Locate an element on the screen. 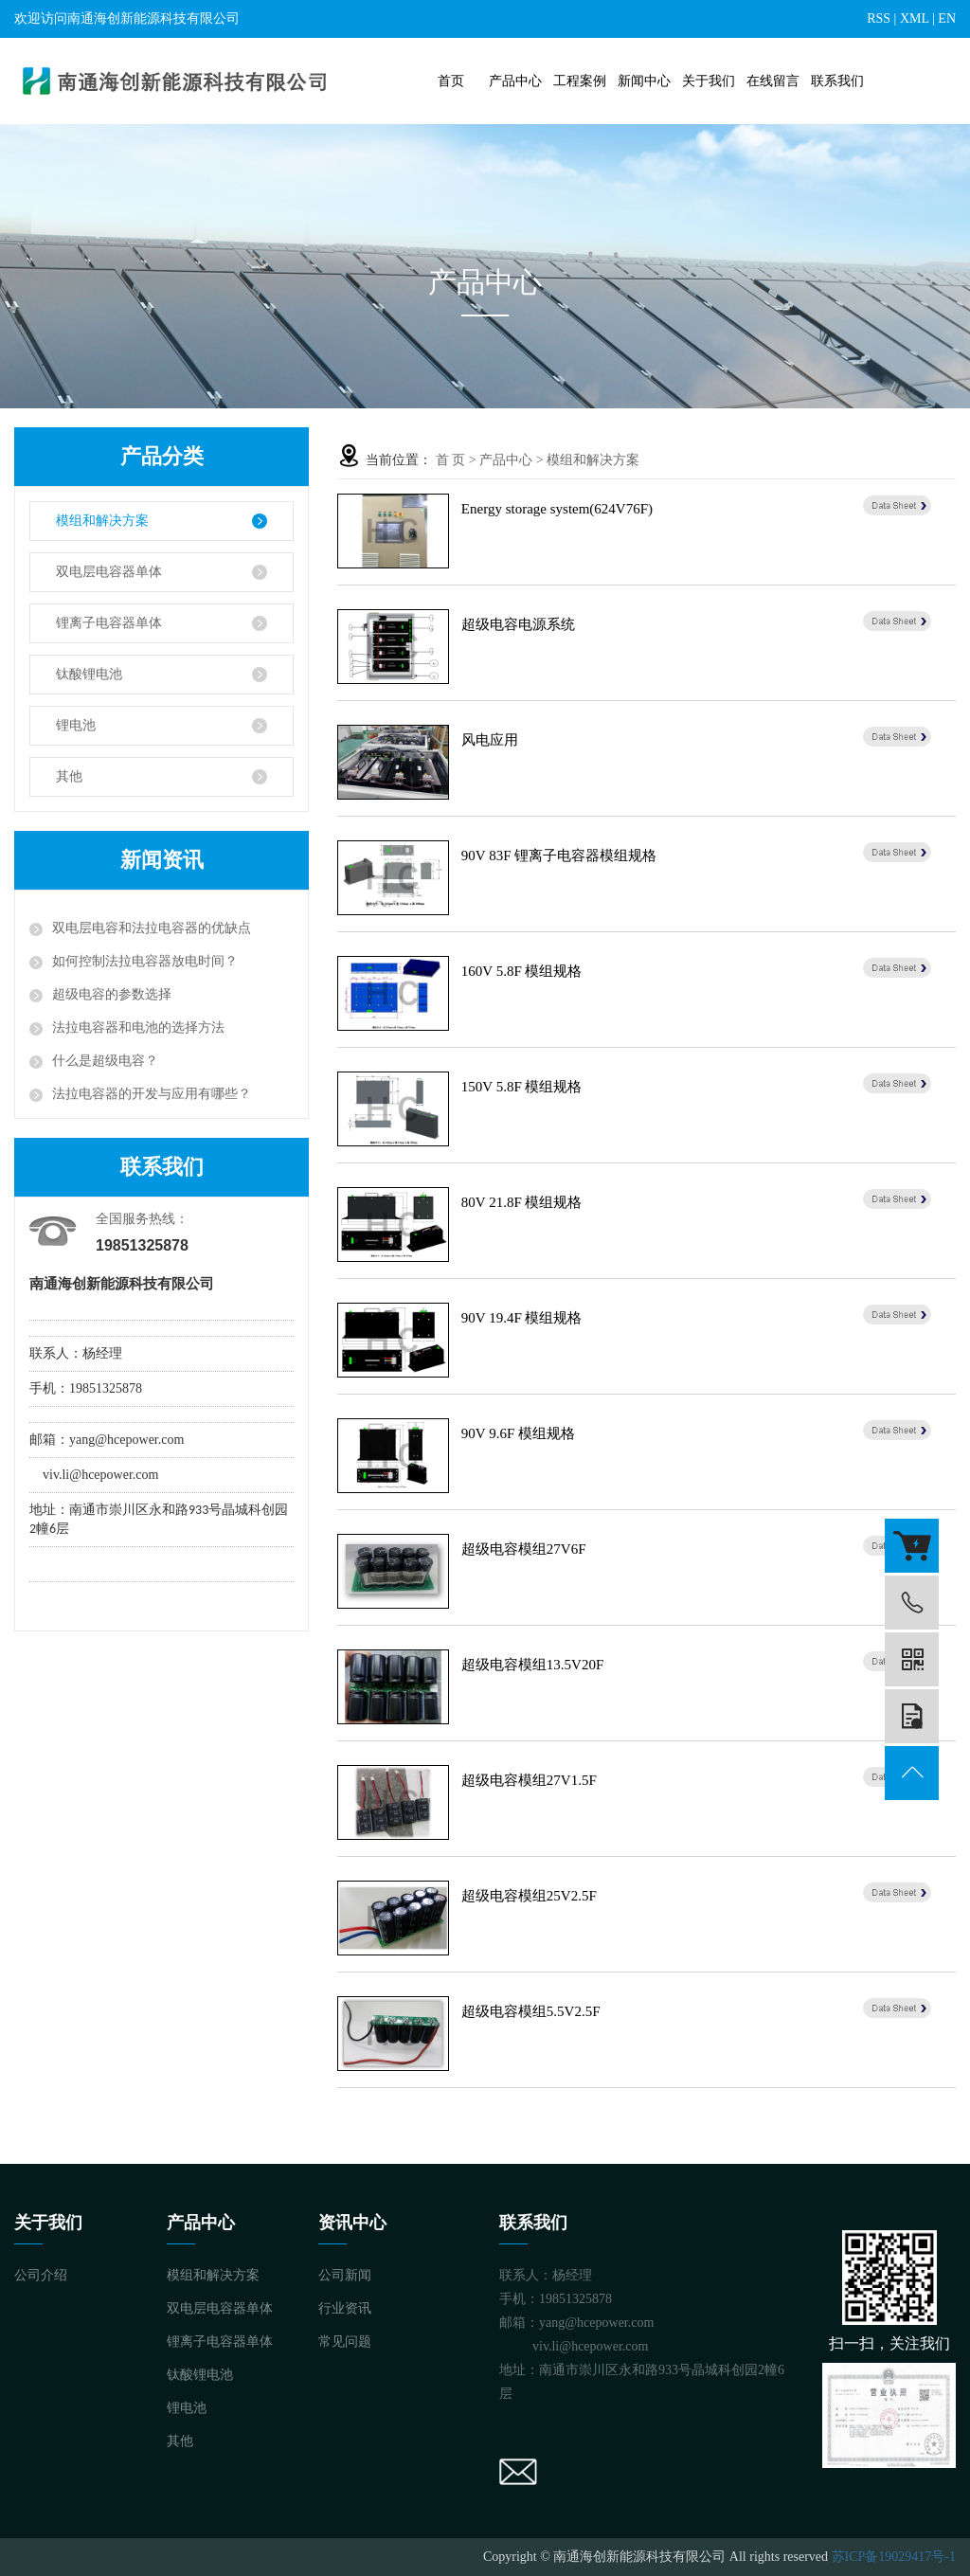 This screenshot has width=970, height=2576. 双电层电容器单体 is located at coordinates (109, 572).